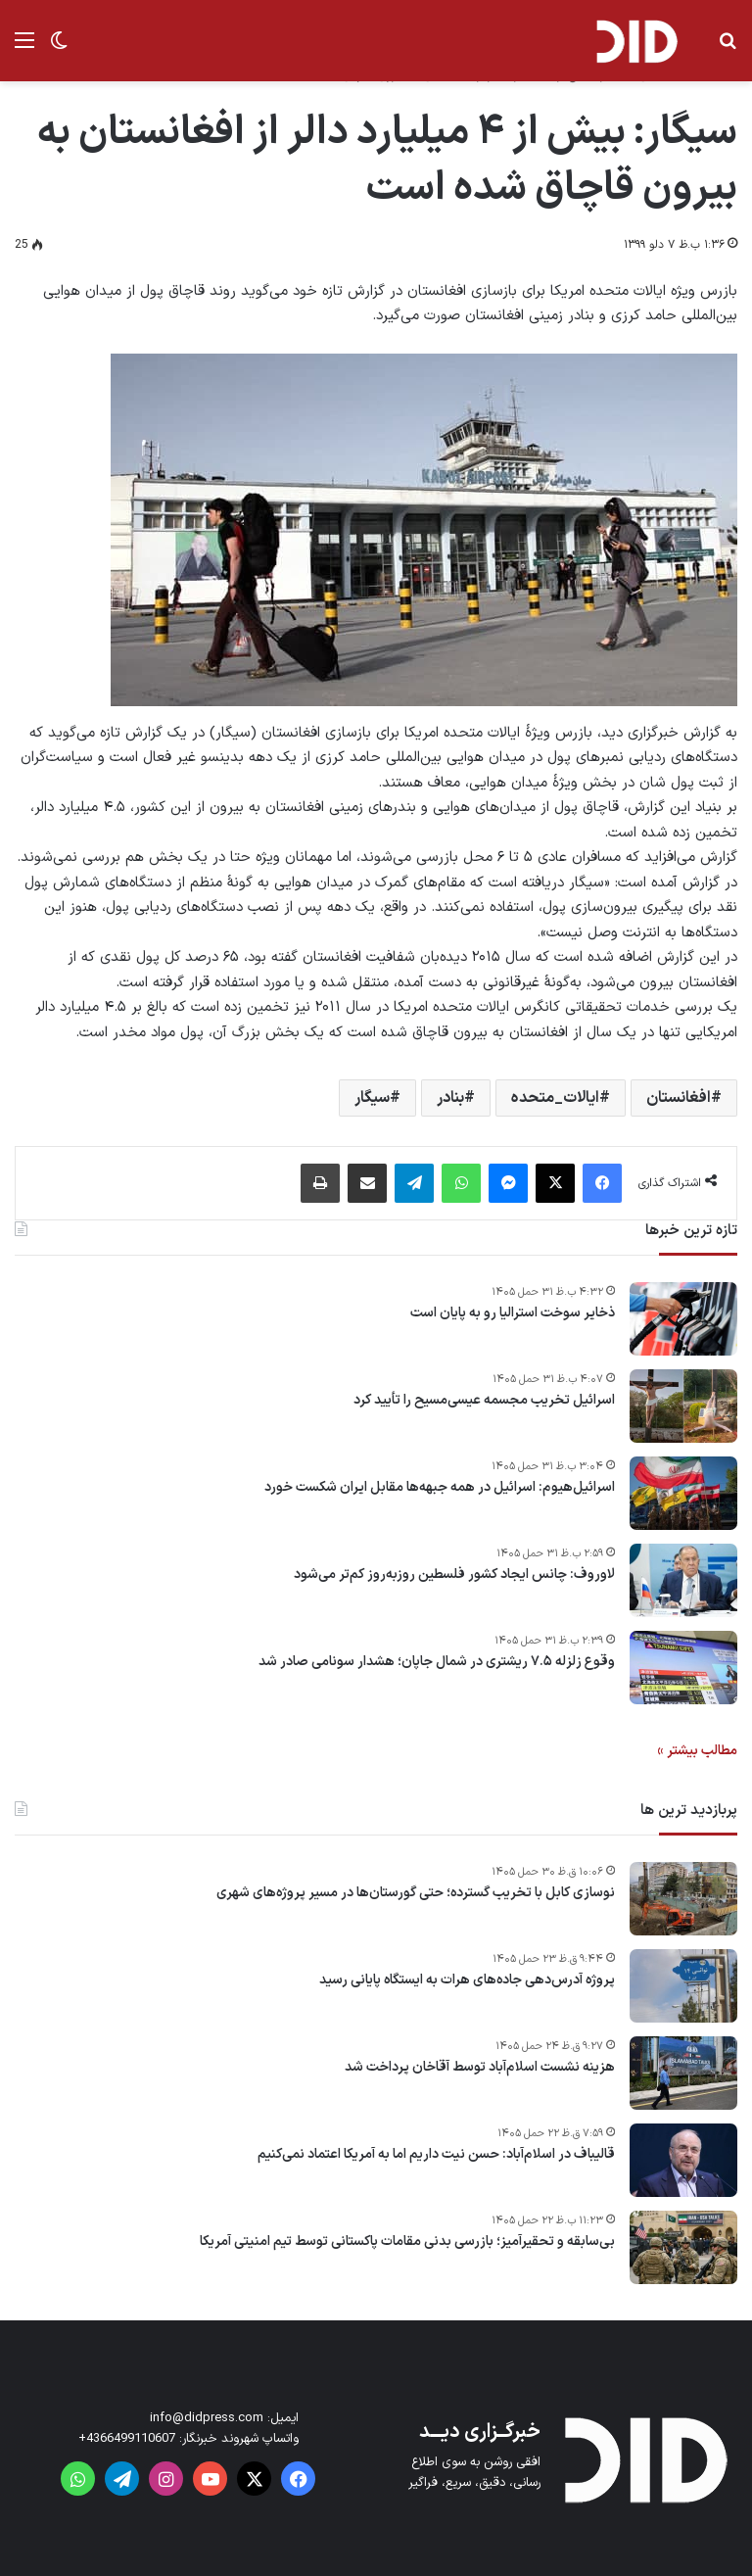 This screenshot has width=752, height=2576. What do you see at coordinates (512, 1313) in the screenshot?
I see `ذخایر سوخت استرالیا رو به پایان است` at bounding box center [512, 1313].